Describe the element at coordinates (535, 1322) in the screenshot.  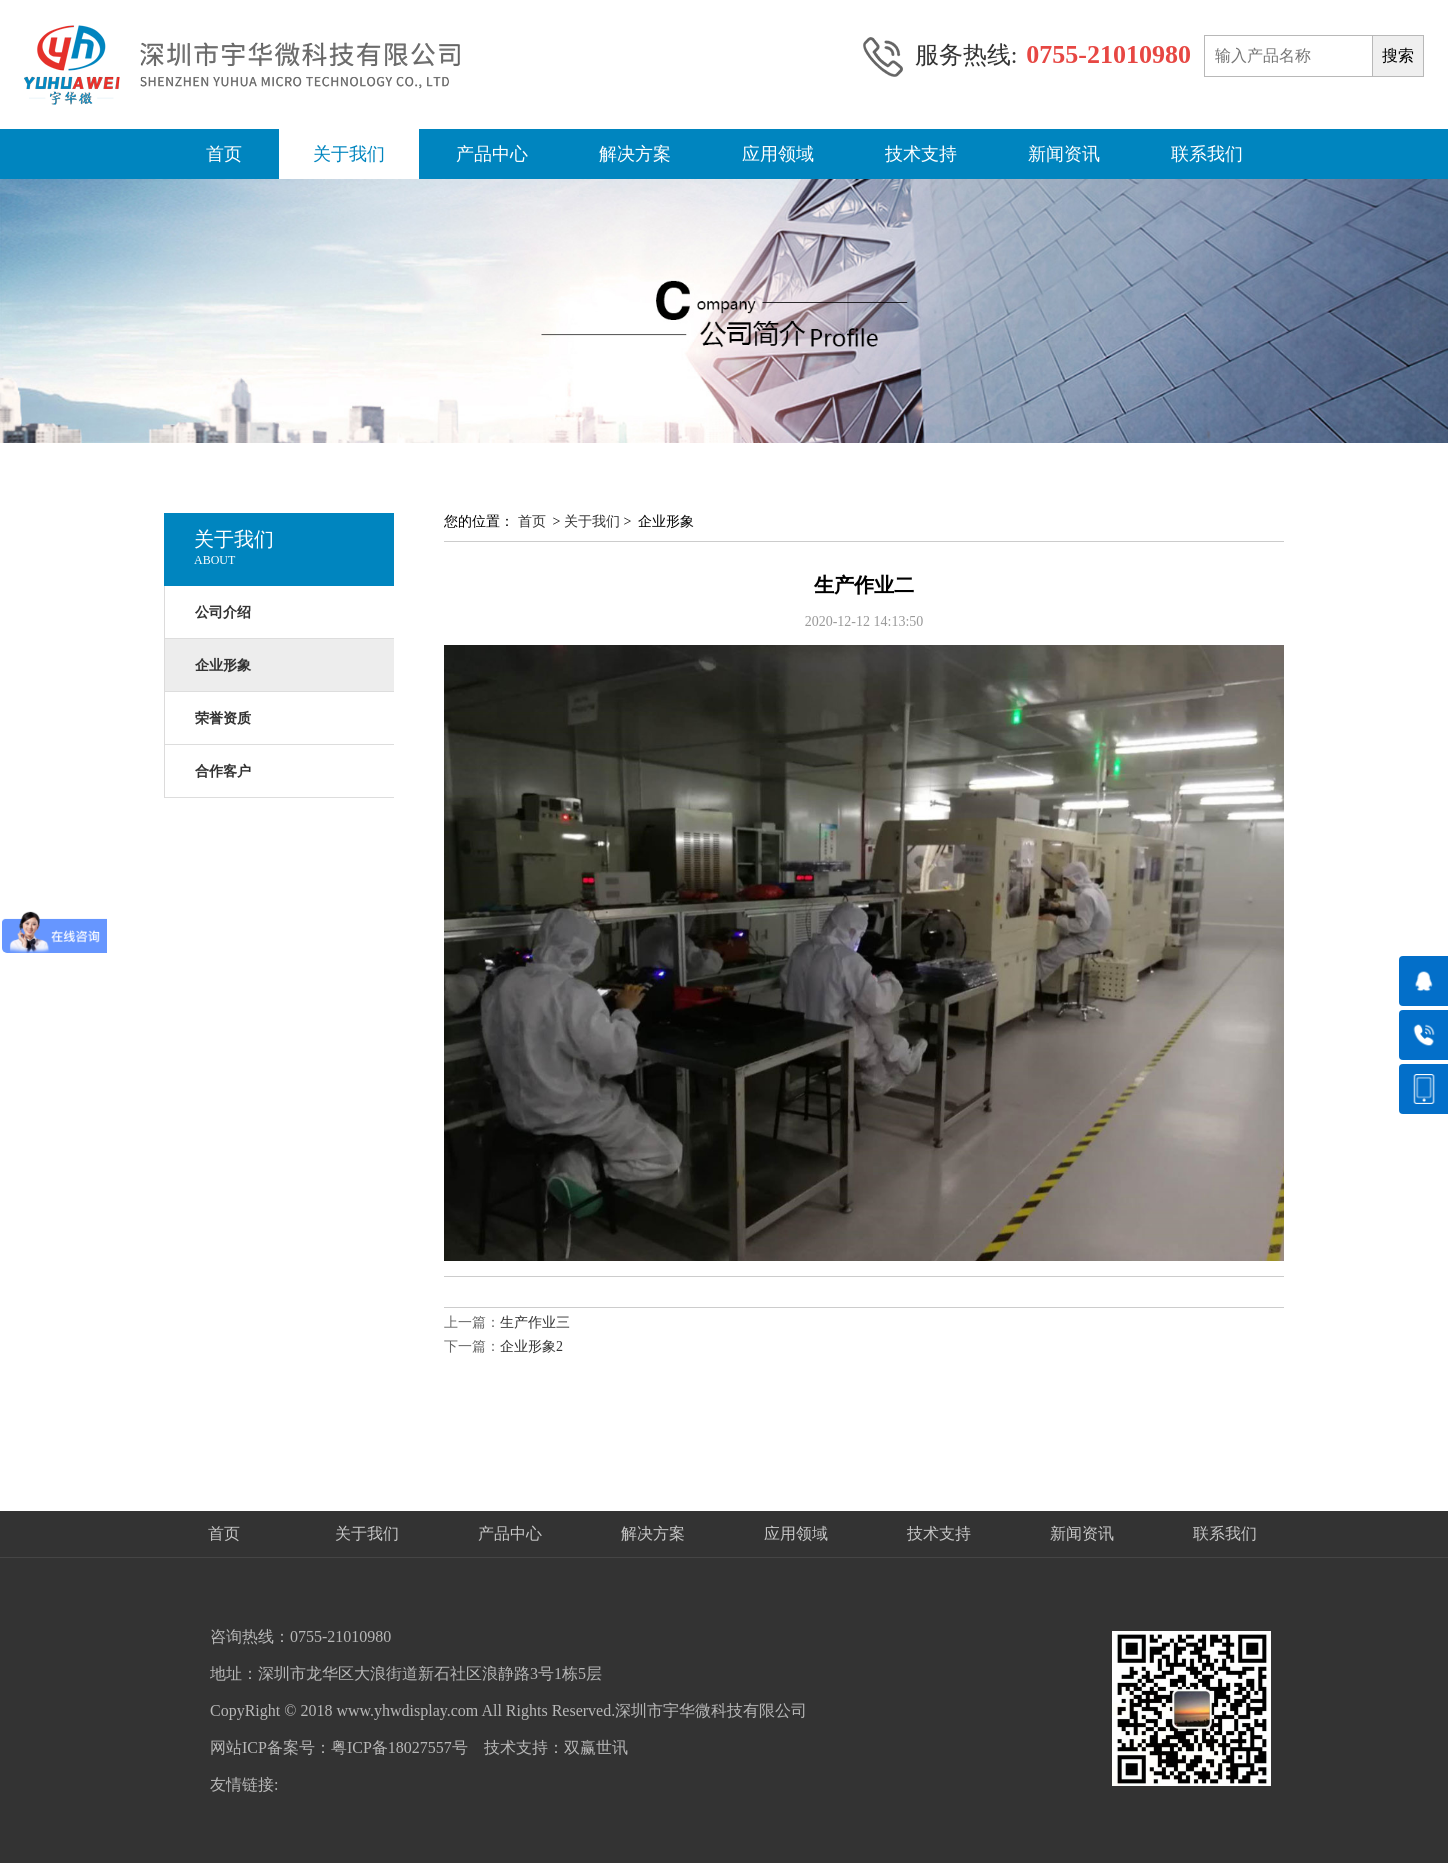
I see `生产作业三` at that location.